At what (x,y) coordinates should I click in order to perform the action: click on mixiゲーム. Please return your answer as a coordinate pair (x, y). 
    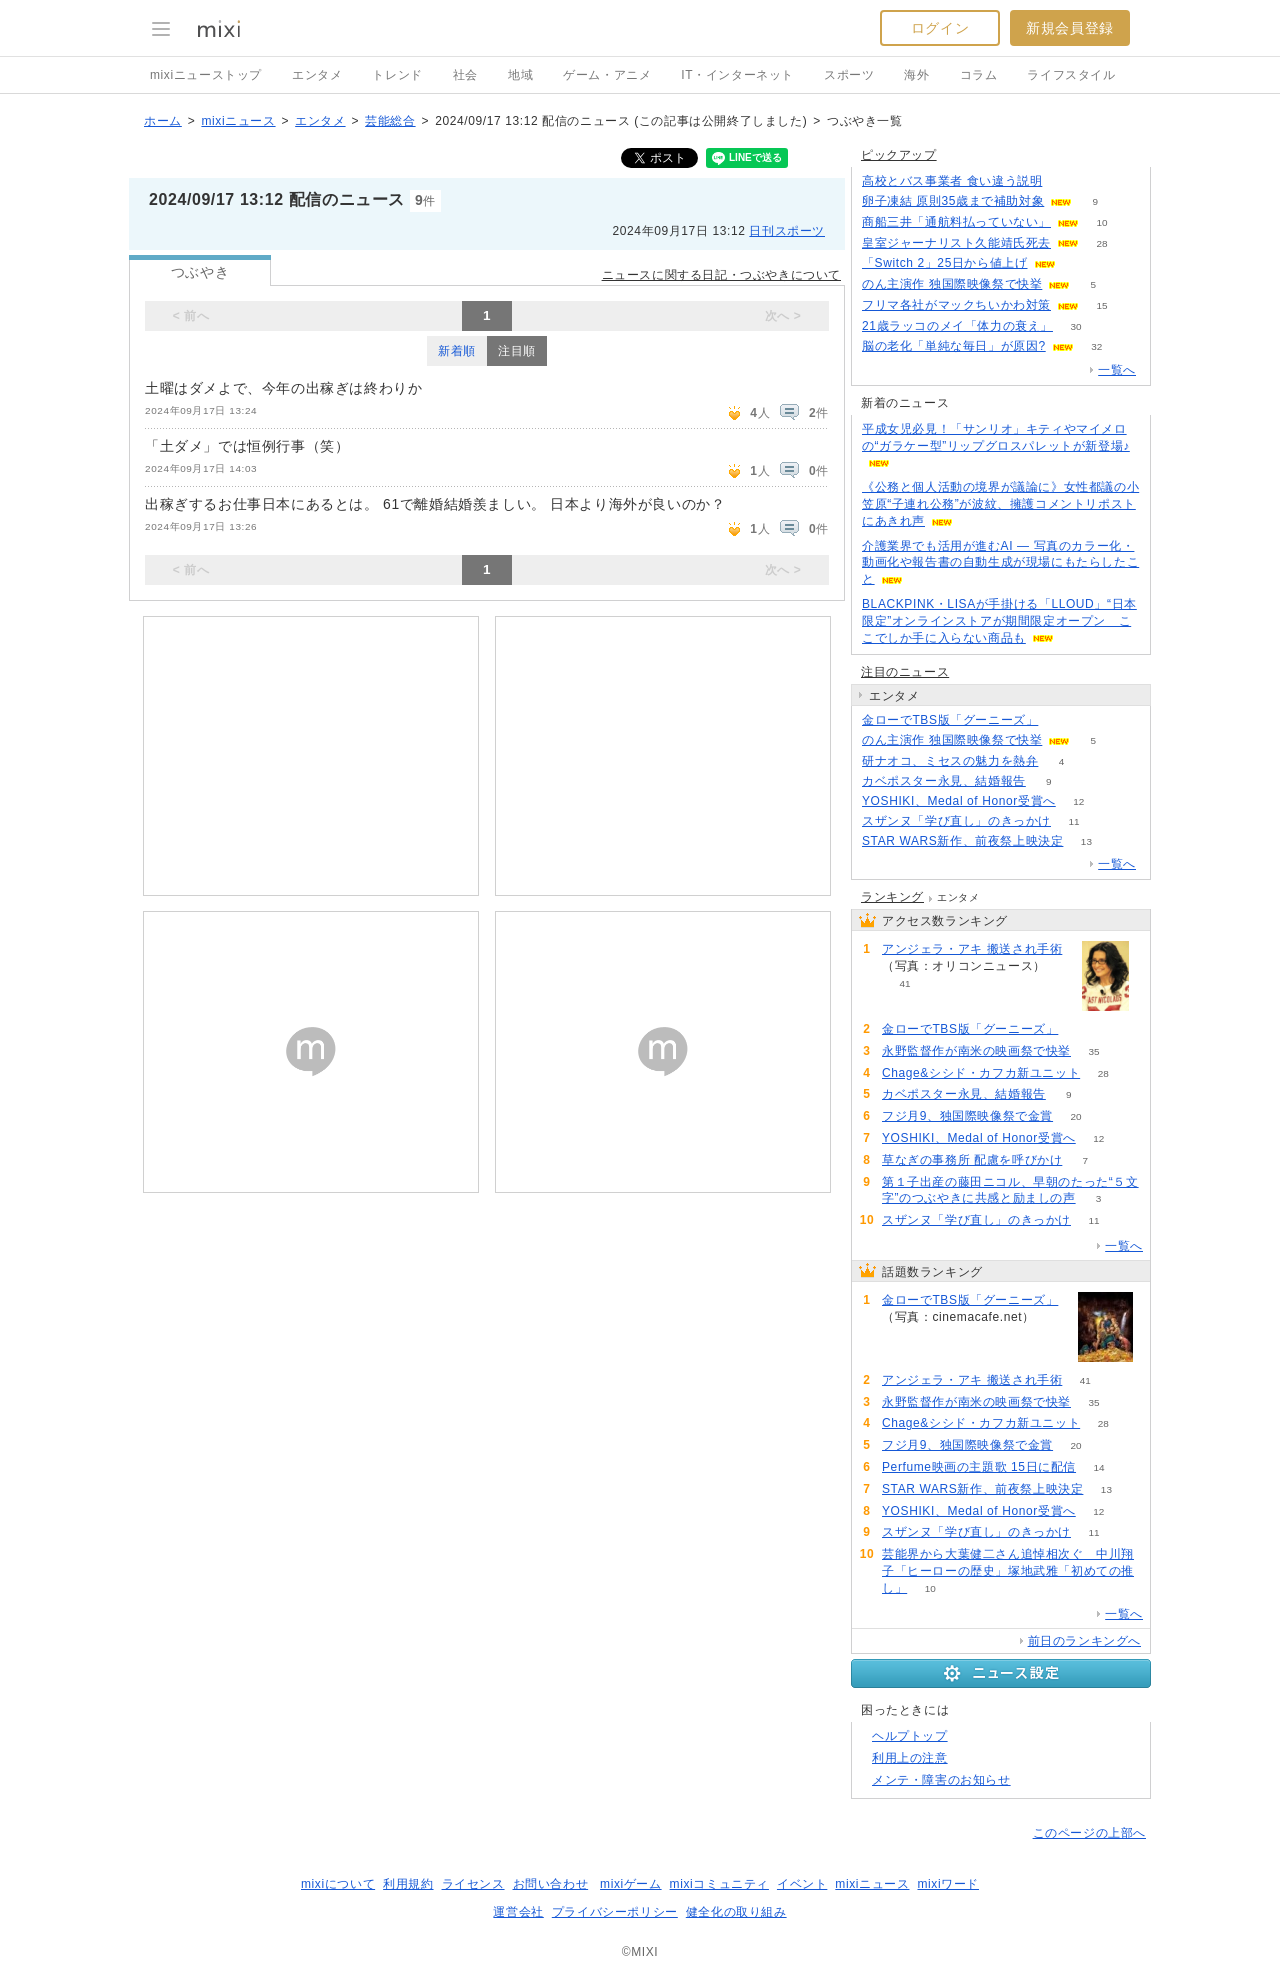
    Looking at the image, I should click on (631, 1884).